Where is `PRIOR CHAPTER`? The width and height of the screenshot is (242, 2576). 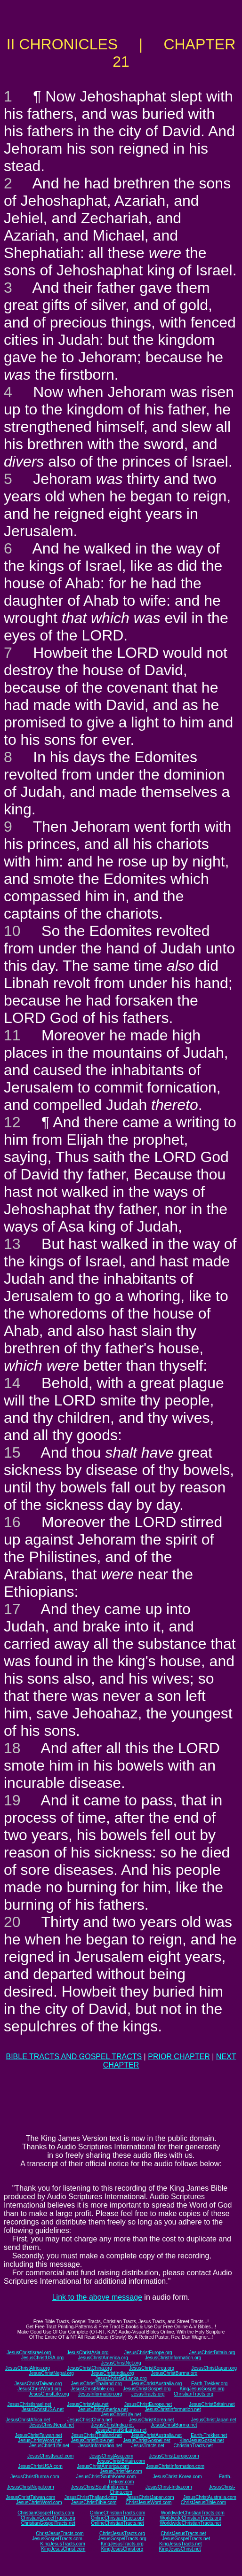 PRIOR CHAPTER is located at coordinates (179, 2057).